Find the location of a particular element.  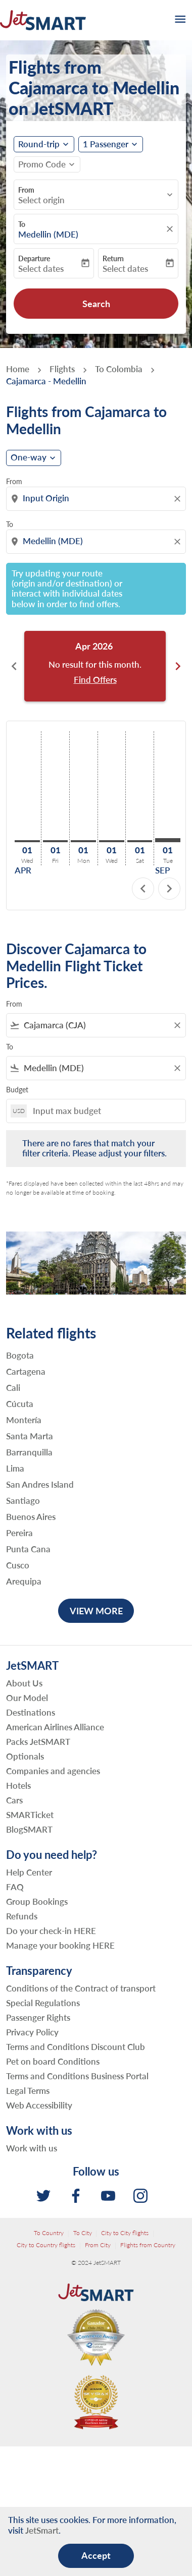

Accept is located at coordinates (96, 2555).